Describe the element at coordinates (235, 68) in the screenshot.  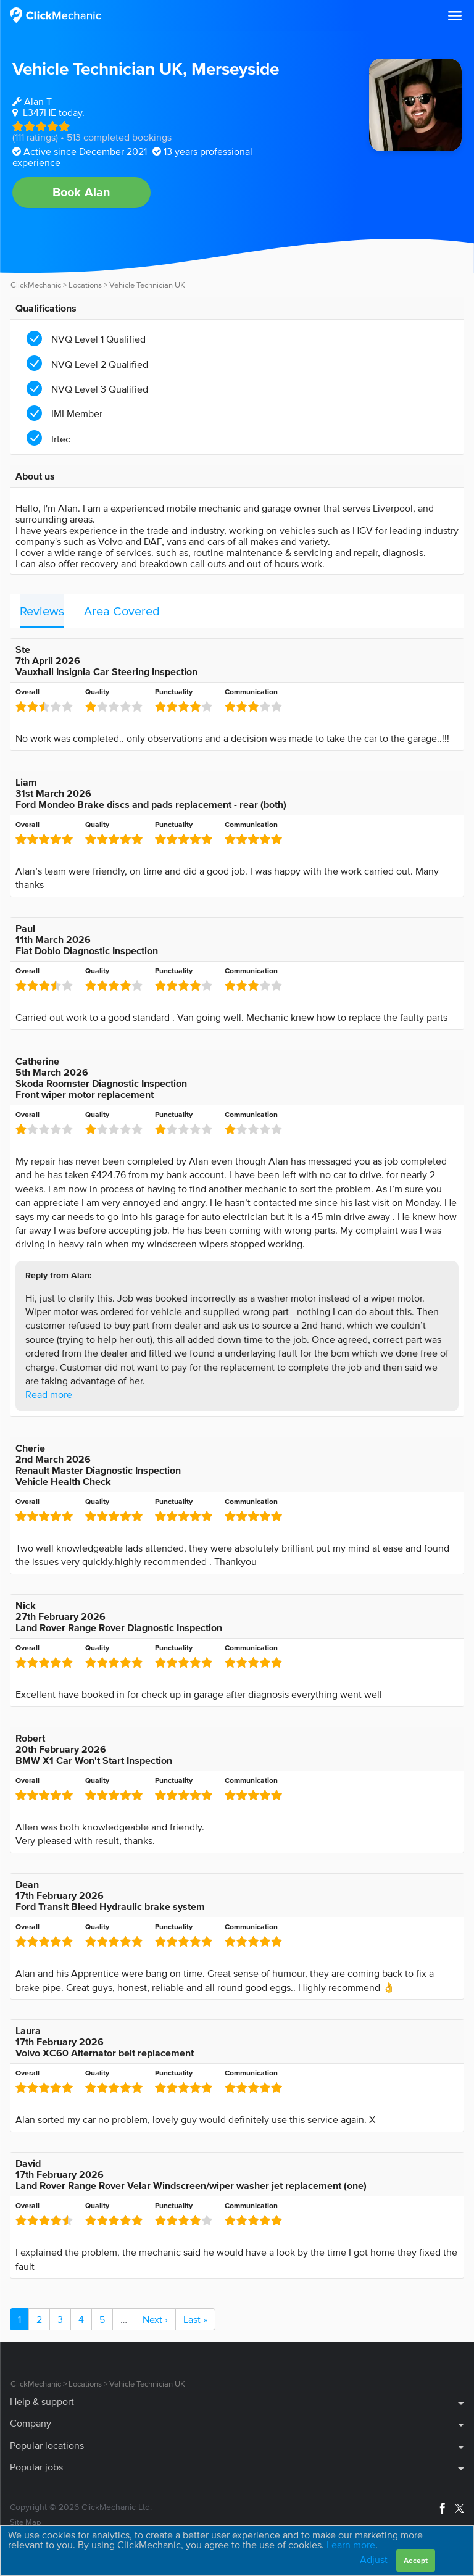
I see `Merseyside` at that location.